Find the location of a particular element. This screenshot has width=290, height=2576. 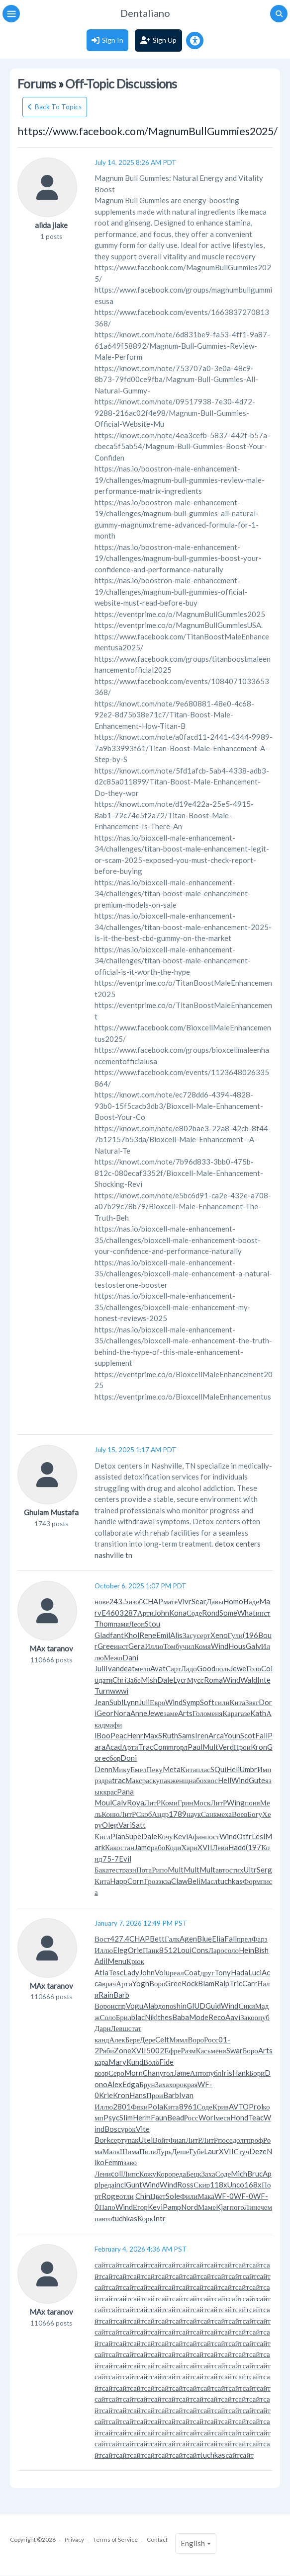

Bruc is located at coordinates (255, 2173).